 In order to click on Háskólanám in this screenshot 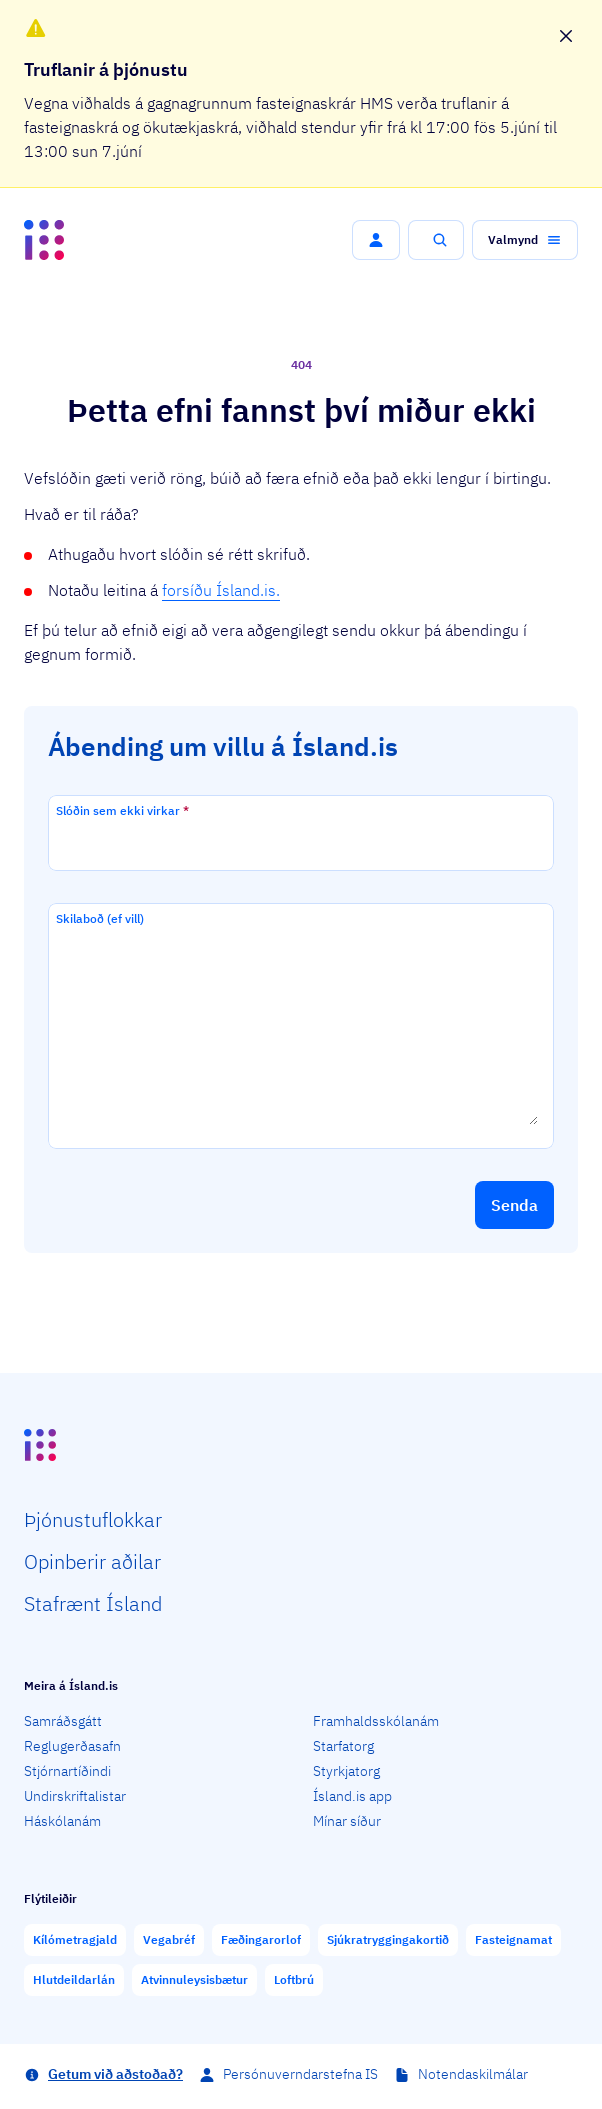, I will do `click(62, 1821)`.